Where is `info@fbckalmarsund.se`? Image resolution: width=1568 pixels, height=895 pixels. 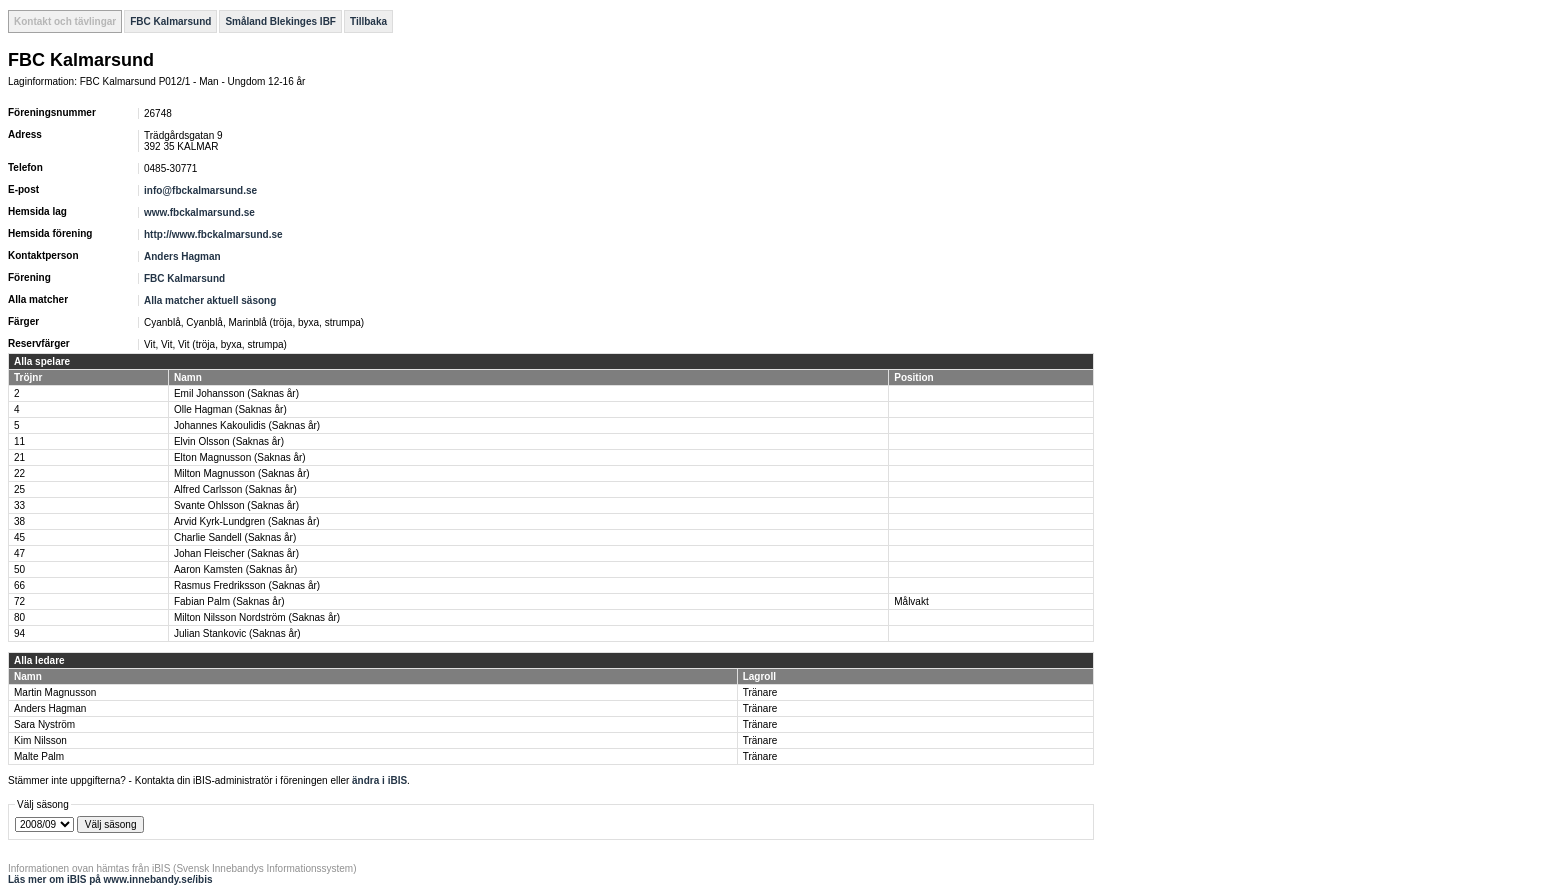 info@fbckalmarsund.se is located at coordinates (200, 190).